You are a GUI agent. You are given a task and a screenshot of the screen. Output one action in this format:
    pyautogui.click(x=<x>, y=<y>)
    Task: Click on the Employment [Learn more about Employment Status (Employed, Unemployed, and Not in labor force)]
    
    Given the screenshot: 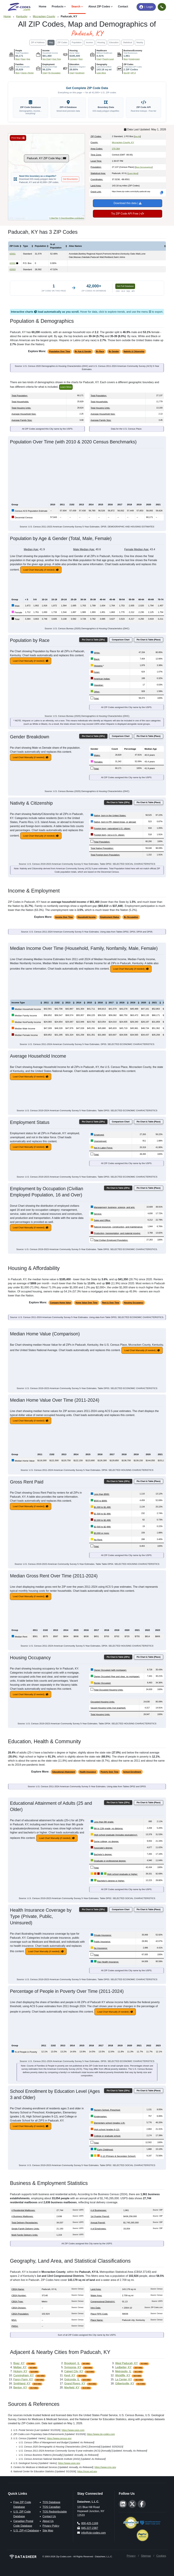 What is the action you would take?
    pyautogui.click(x=134, y=59)
    